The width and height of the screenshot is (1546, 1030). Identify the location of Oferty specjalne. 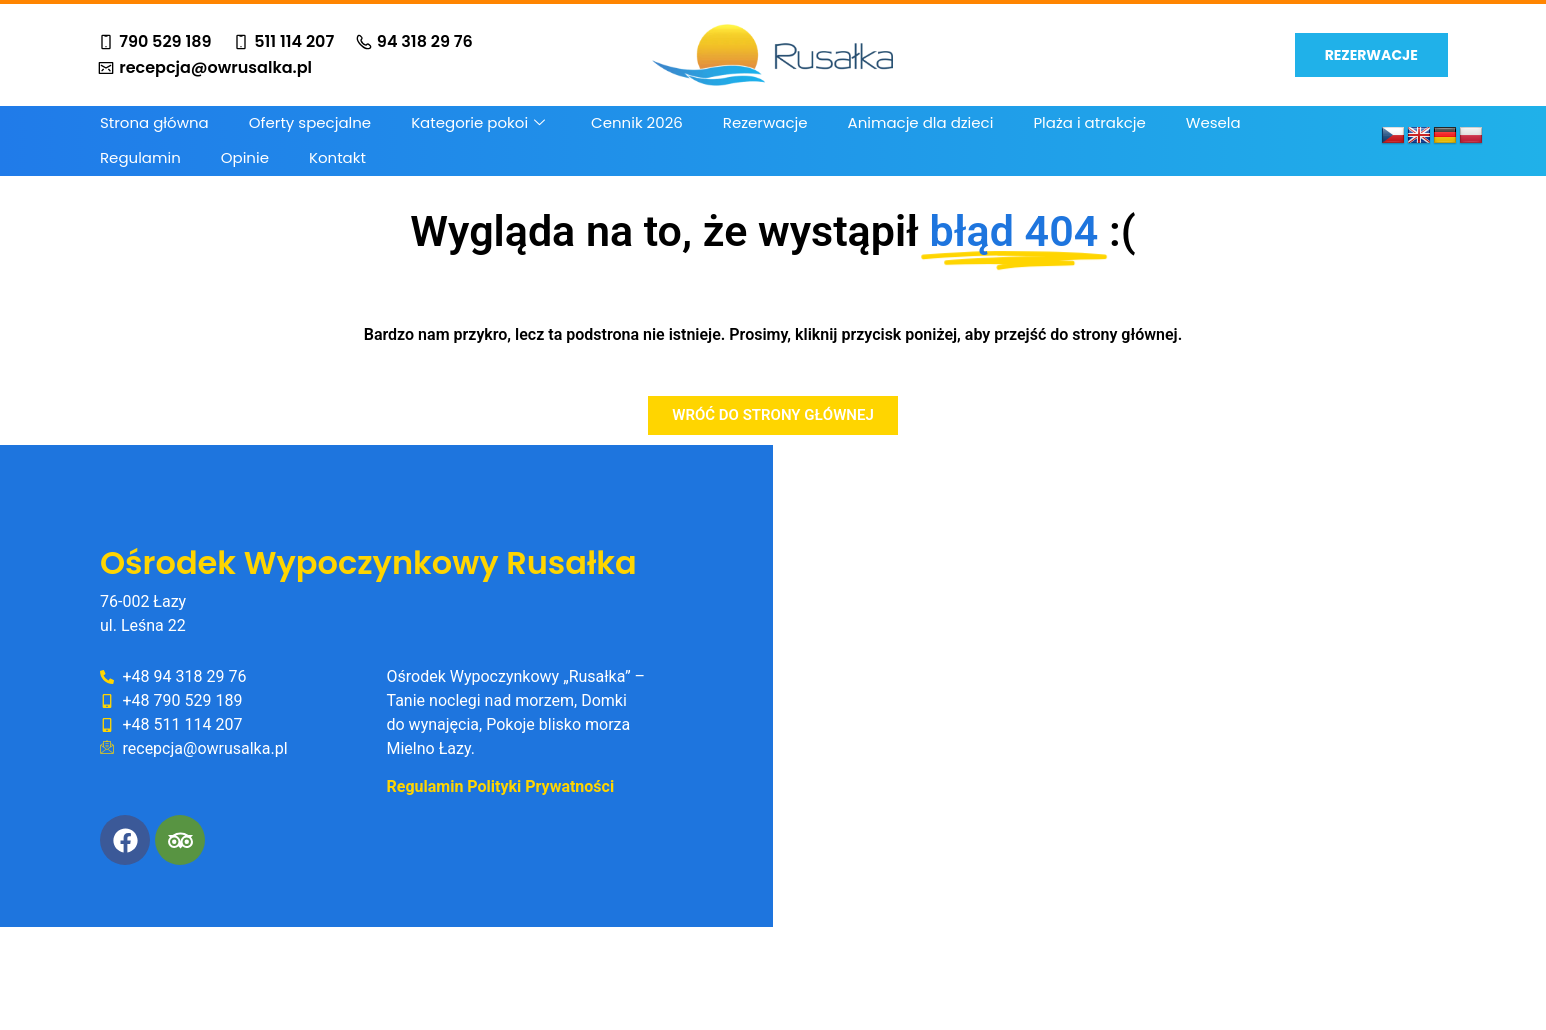
(310, 122).